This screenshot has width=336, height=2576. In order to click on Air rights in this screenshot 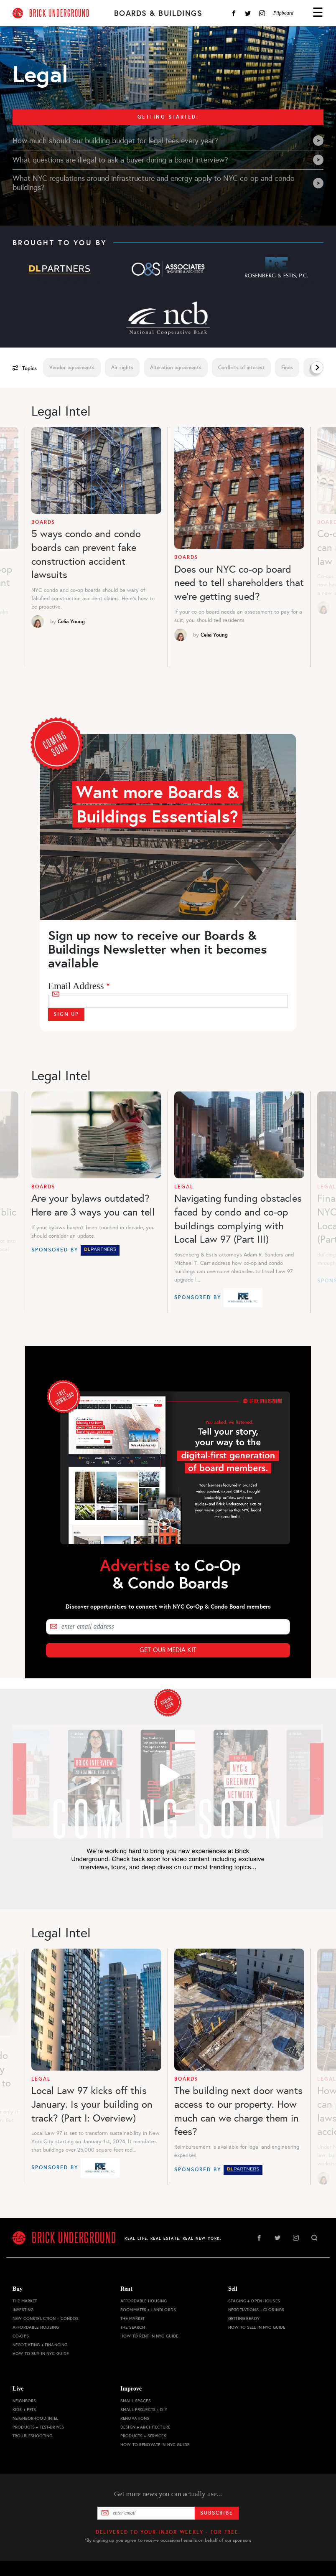, I will do `click(122, 367)`.